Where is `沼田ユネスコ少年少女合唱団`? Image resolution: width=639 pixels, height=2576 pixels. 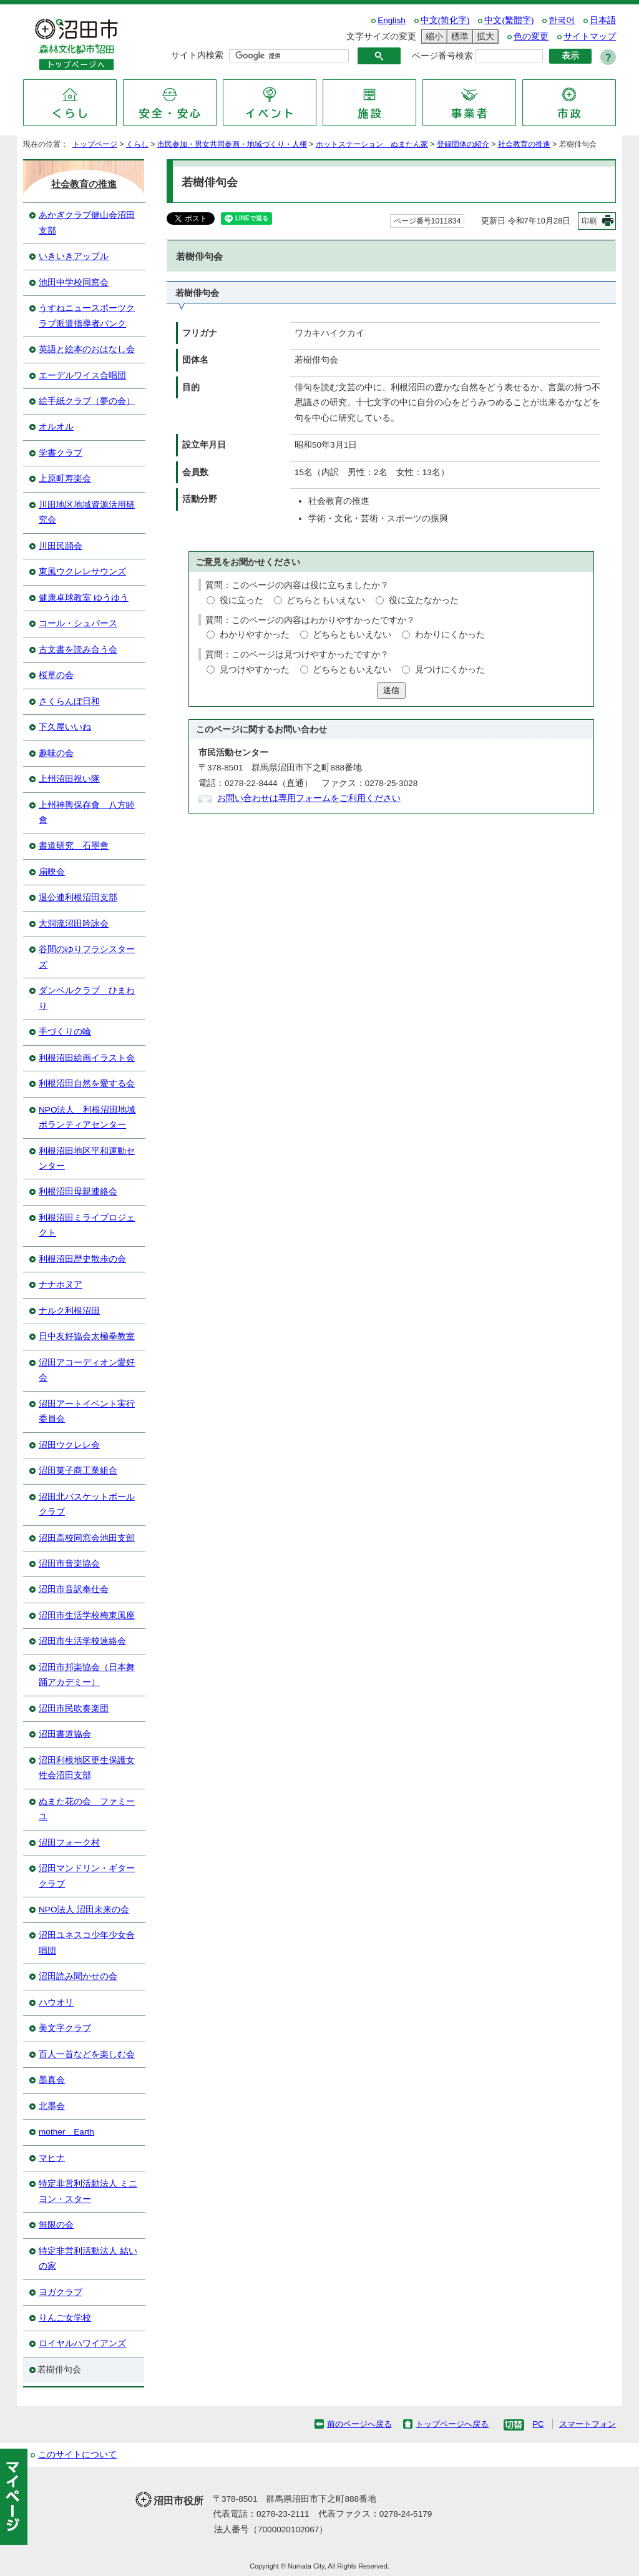
沼田ユネスコ少年少女合唱団 is located at coordinates (87, 1942).